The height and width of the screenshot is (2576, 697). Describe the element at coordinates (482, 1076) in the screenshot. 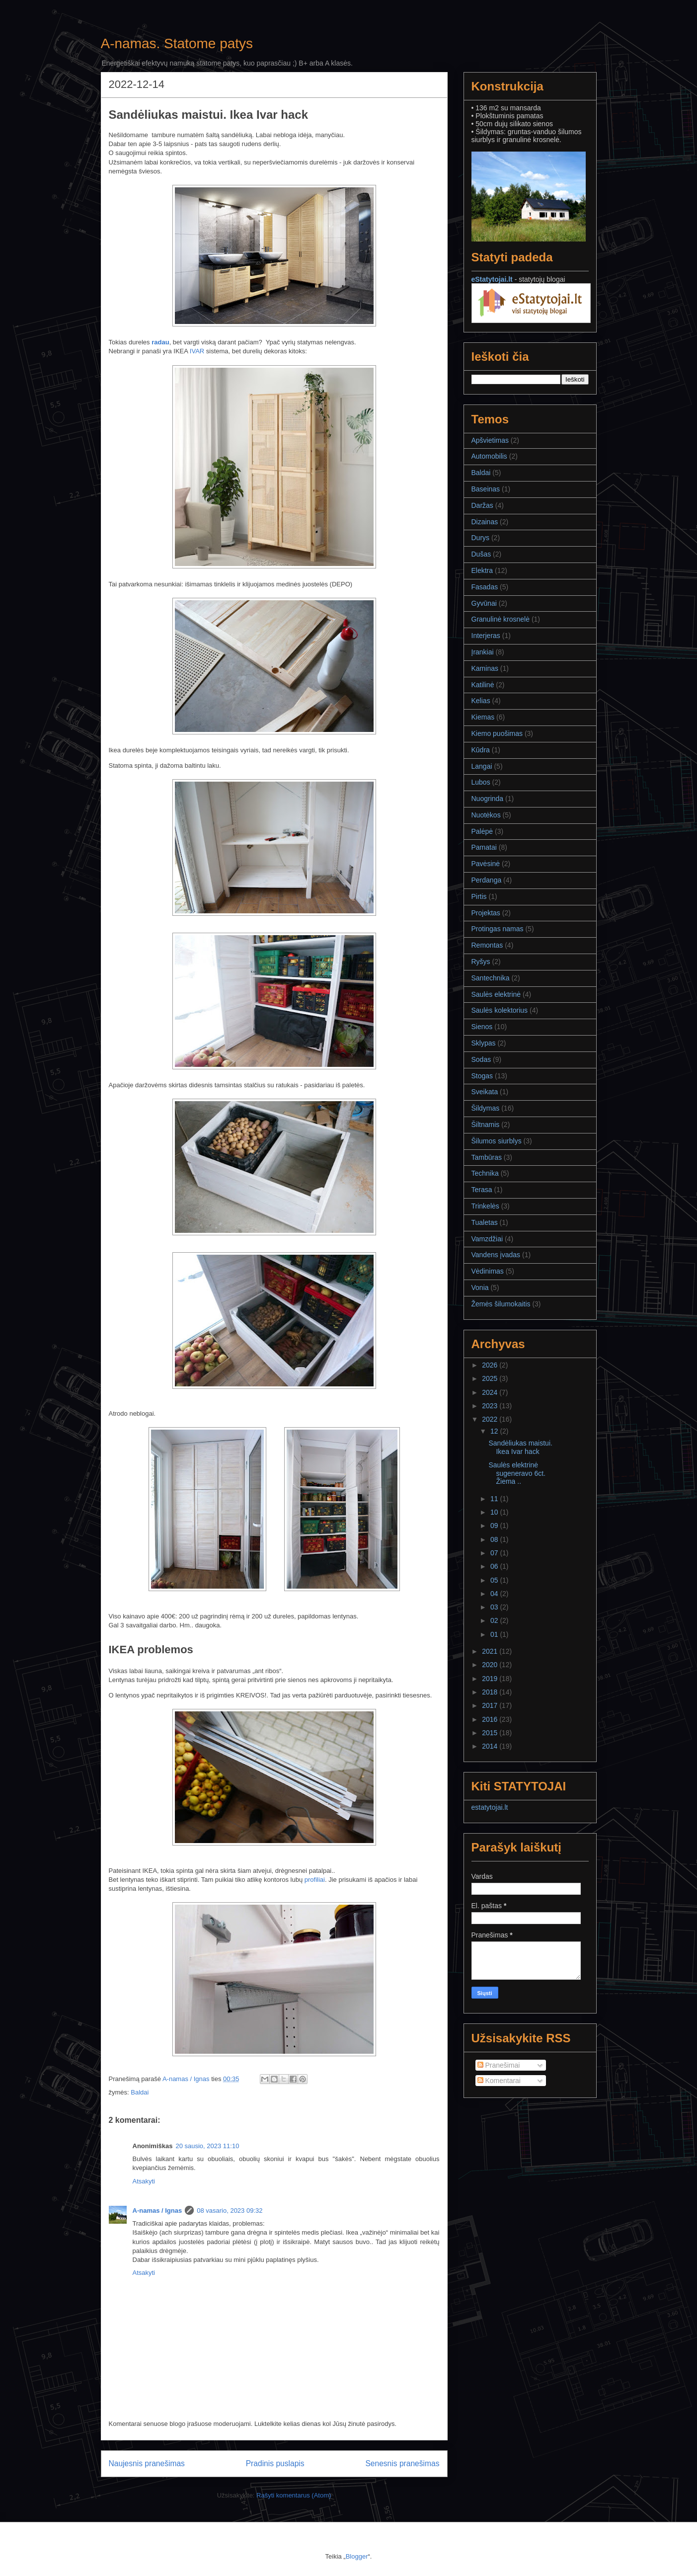

I see `Stogas` at that location.